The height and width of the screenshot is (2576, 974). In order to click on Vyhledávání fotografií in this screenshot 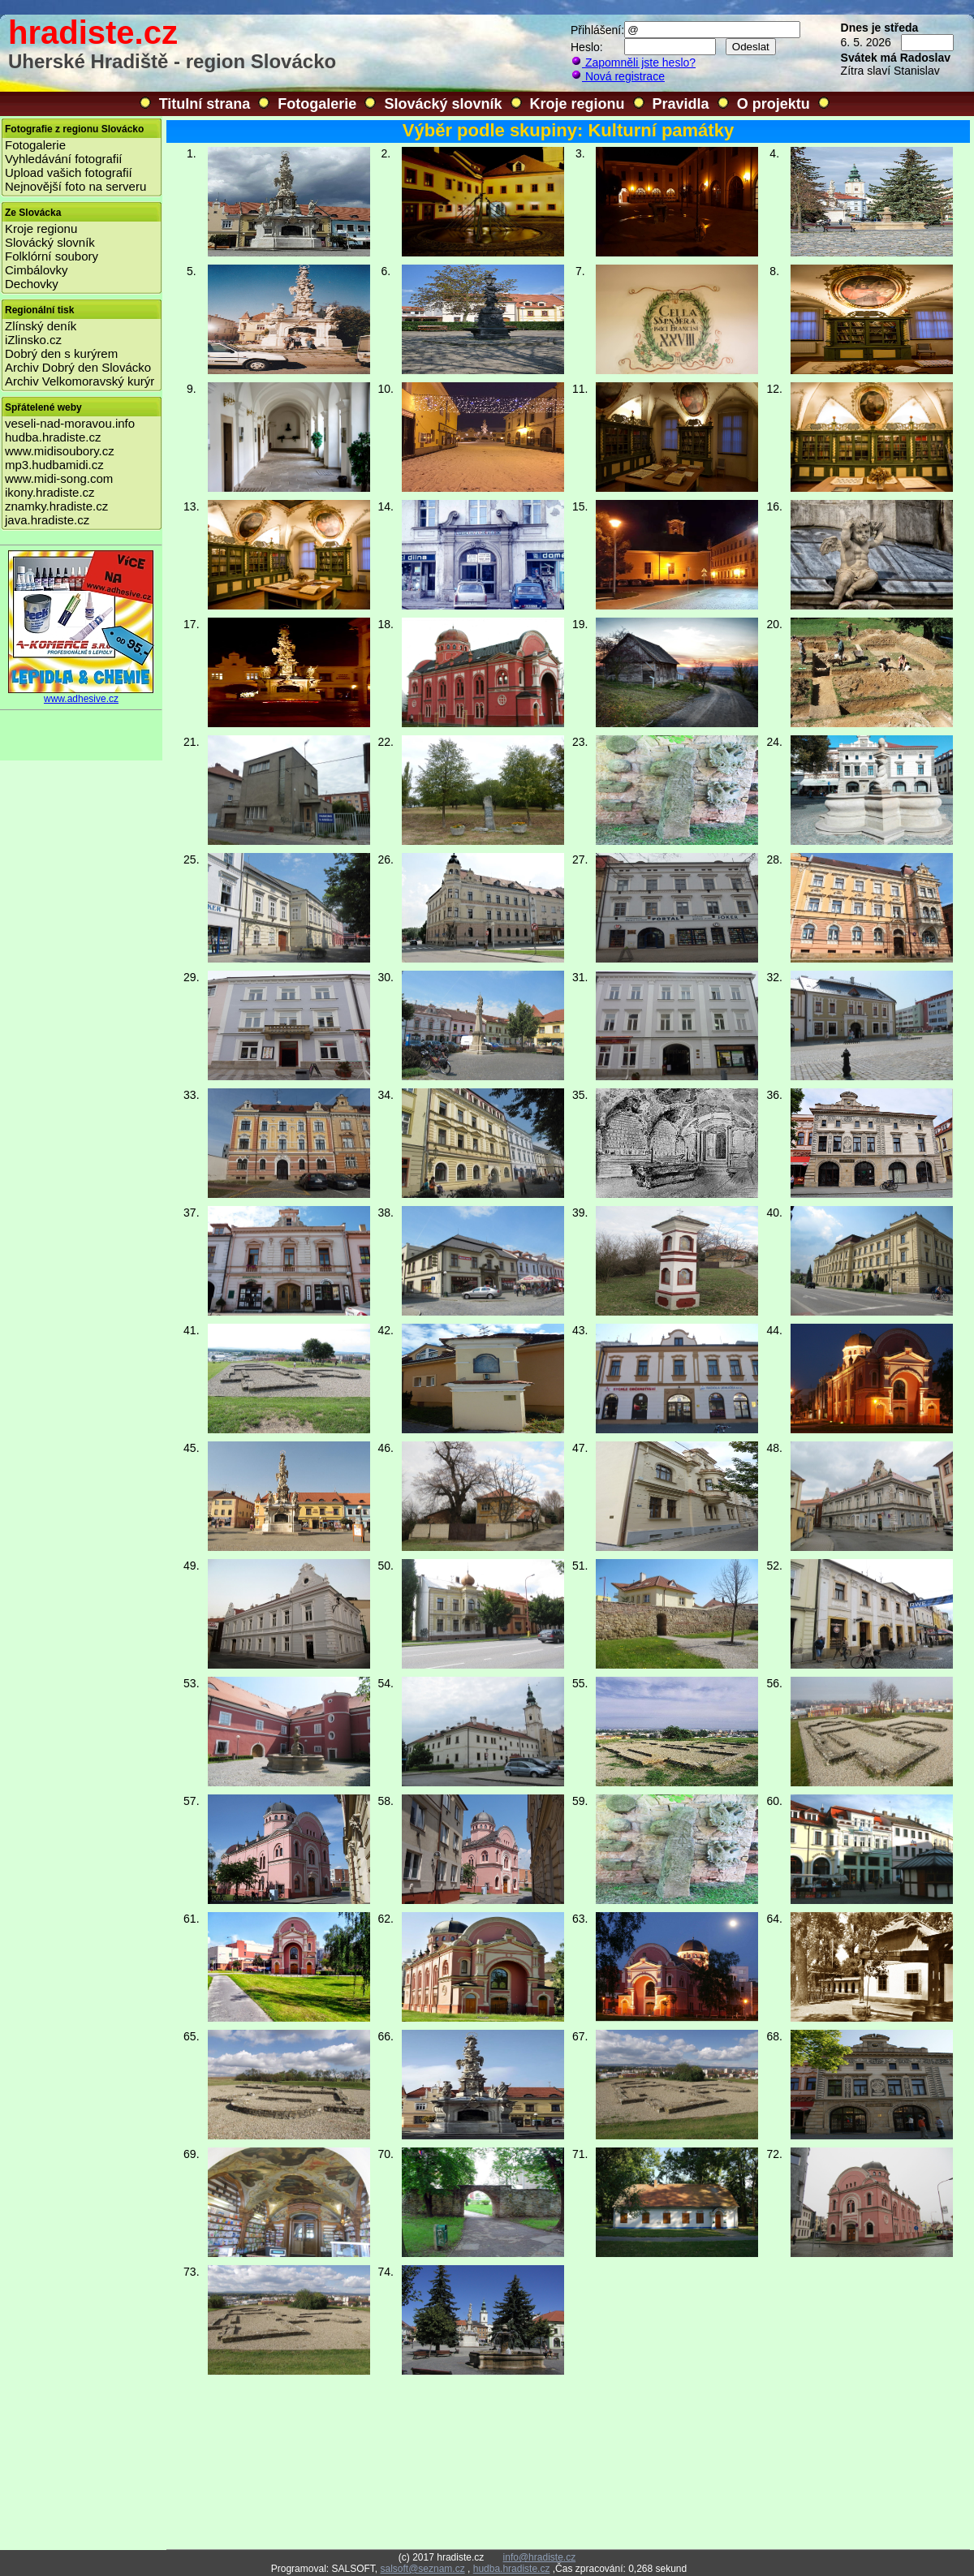, I will do `click(64, 159)`.